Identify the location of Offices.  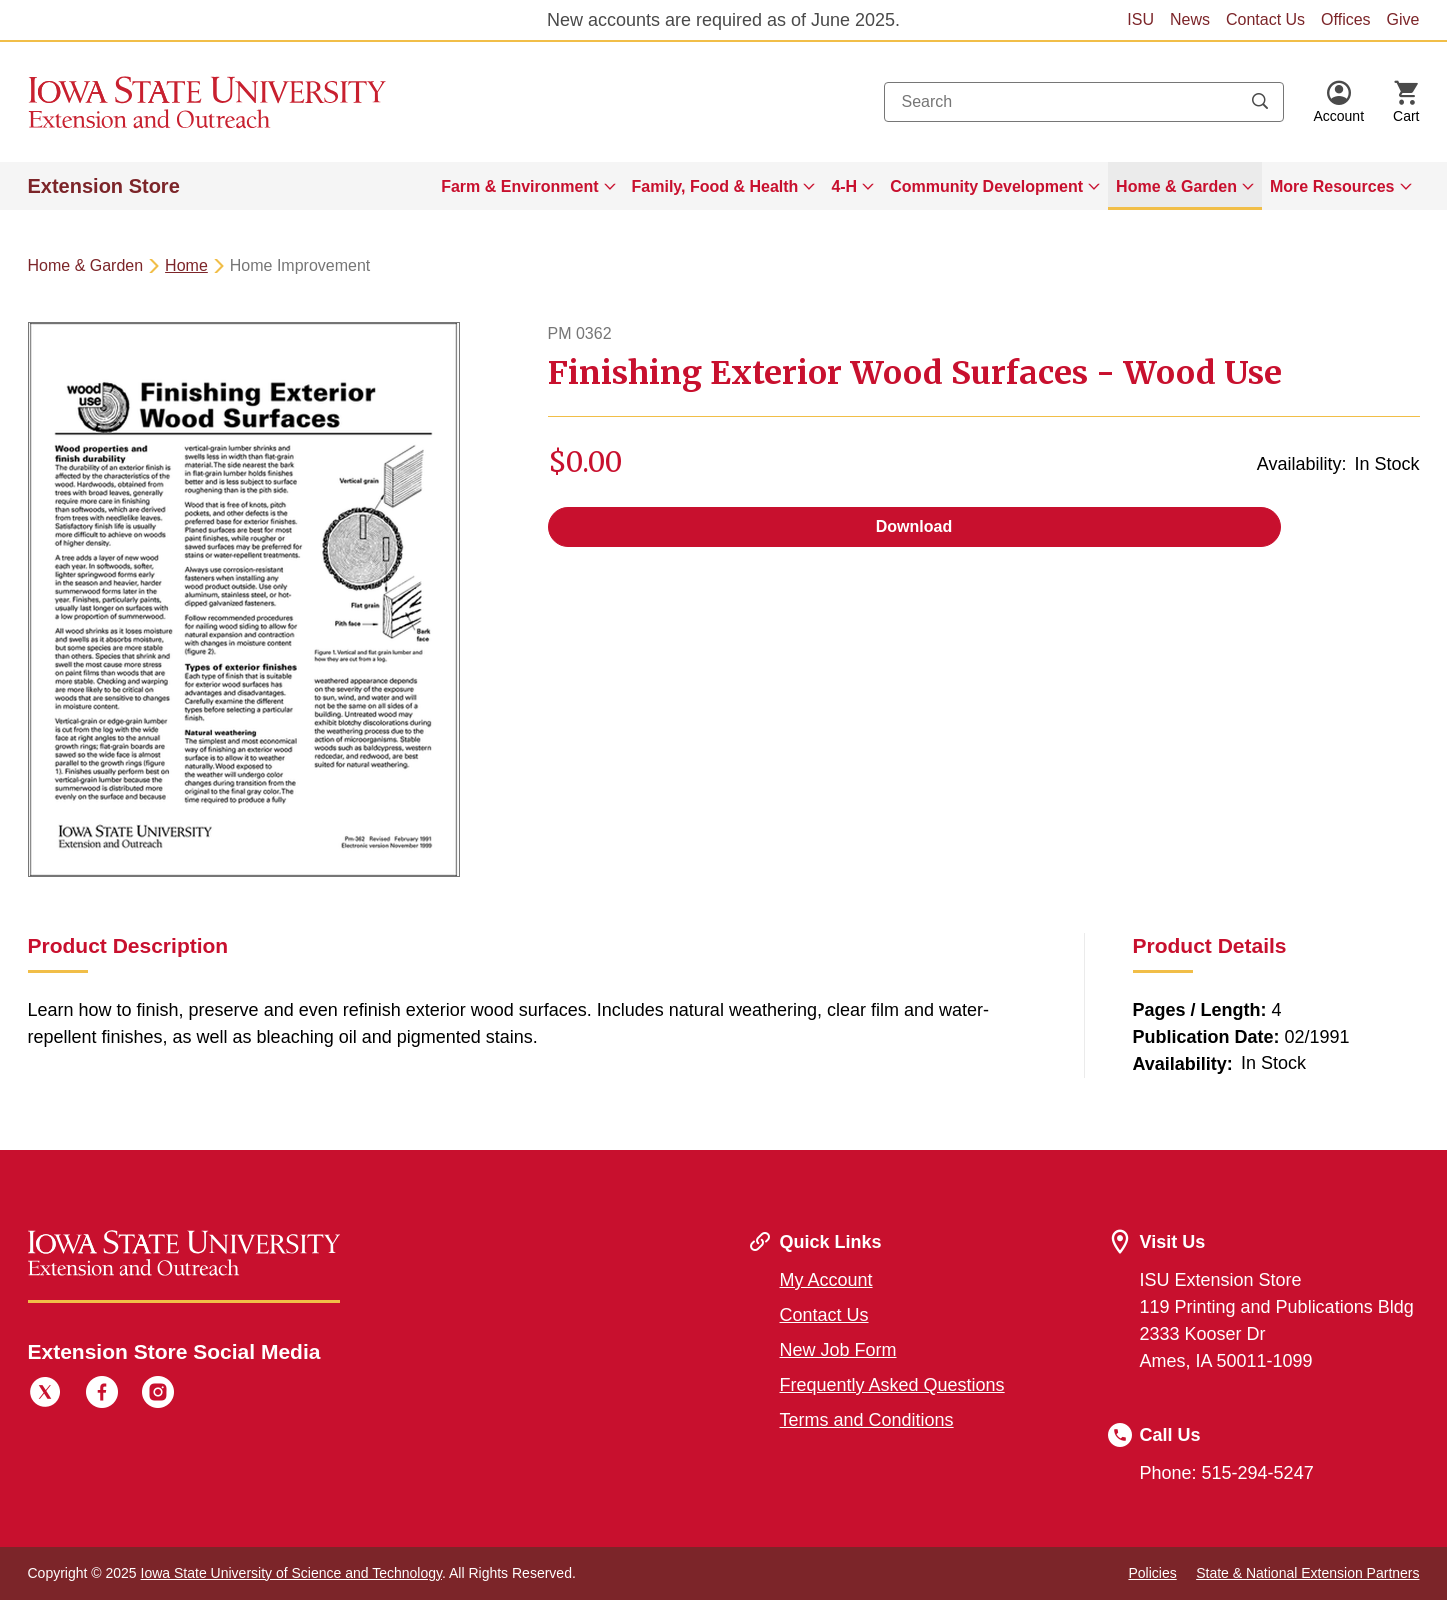
(1346, 19).